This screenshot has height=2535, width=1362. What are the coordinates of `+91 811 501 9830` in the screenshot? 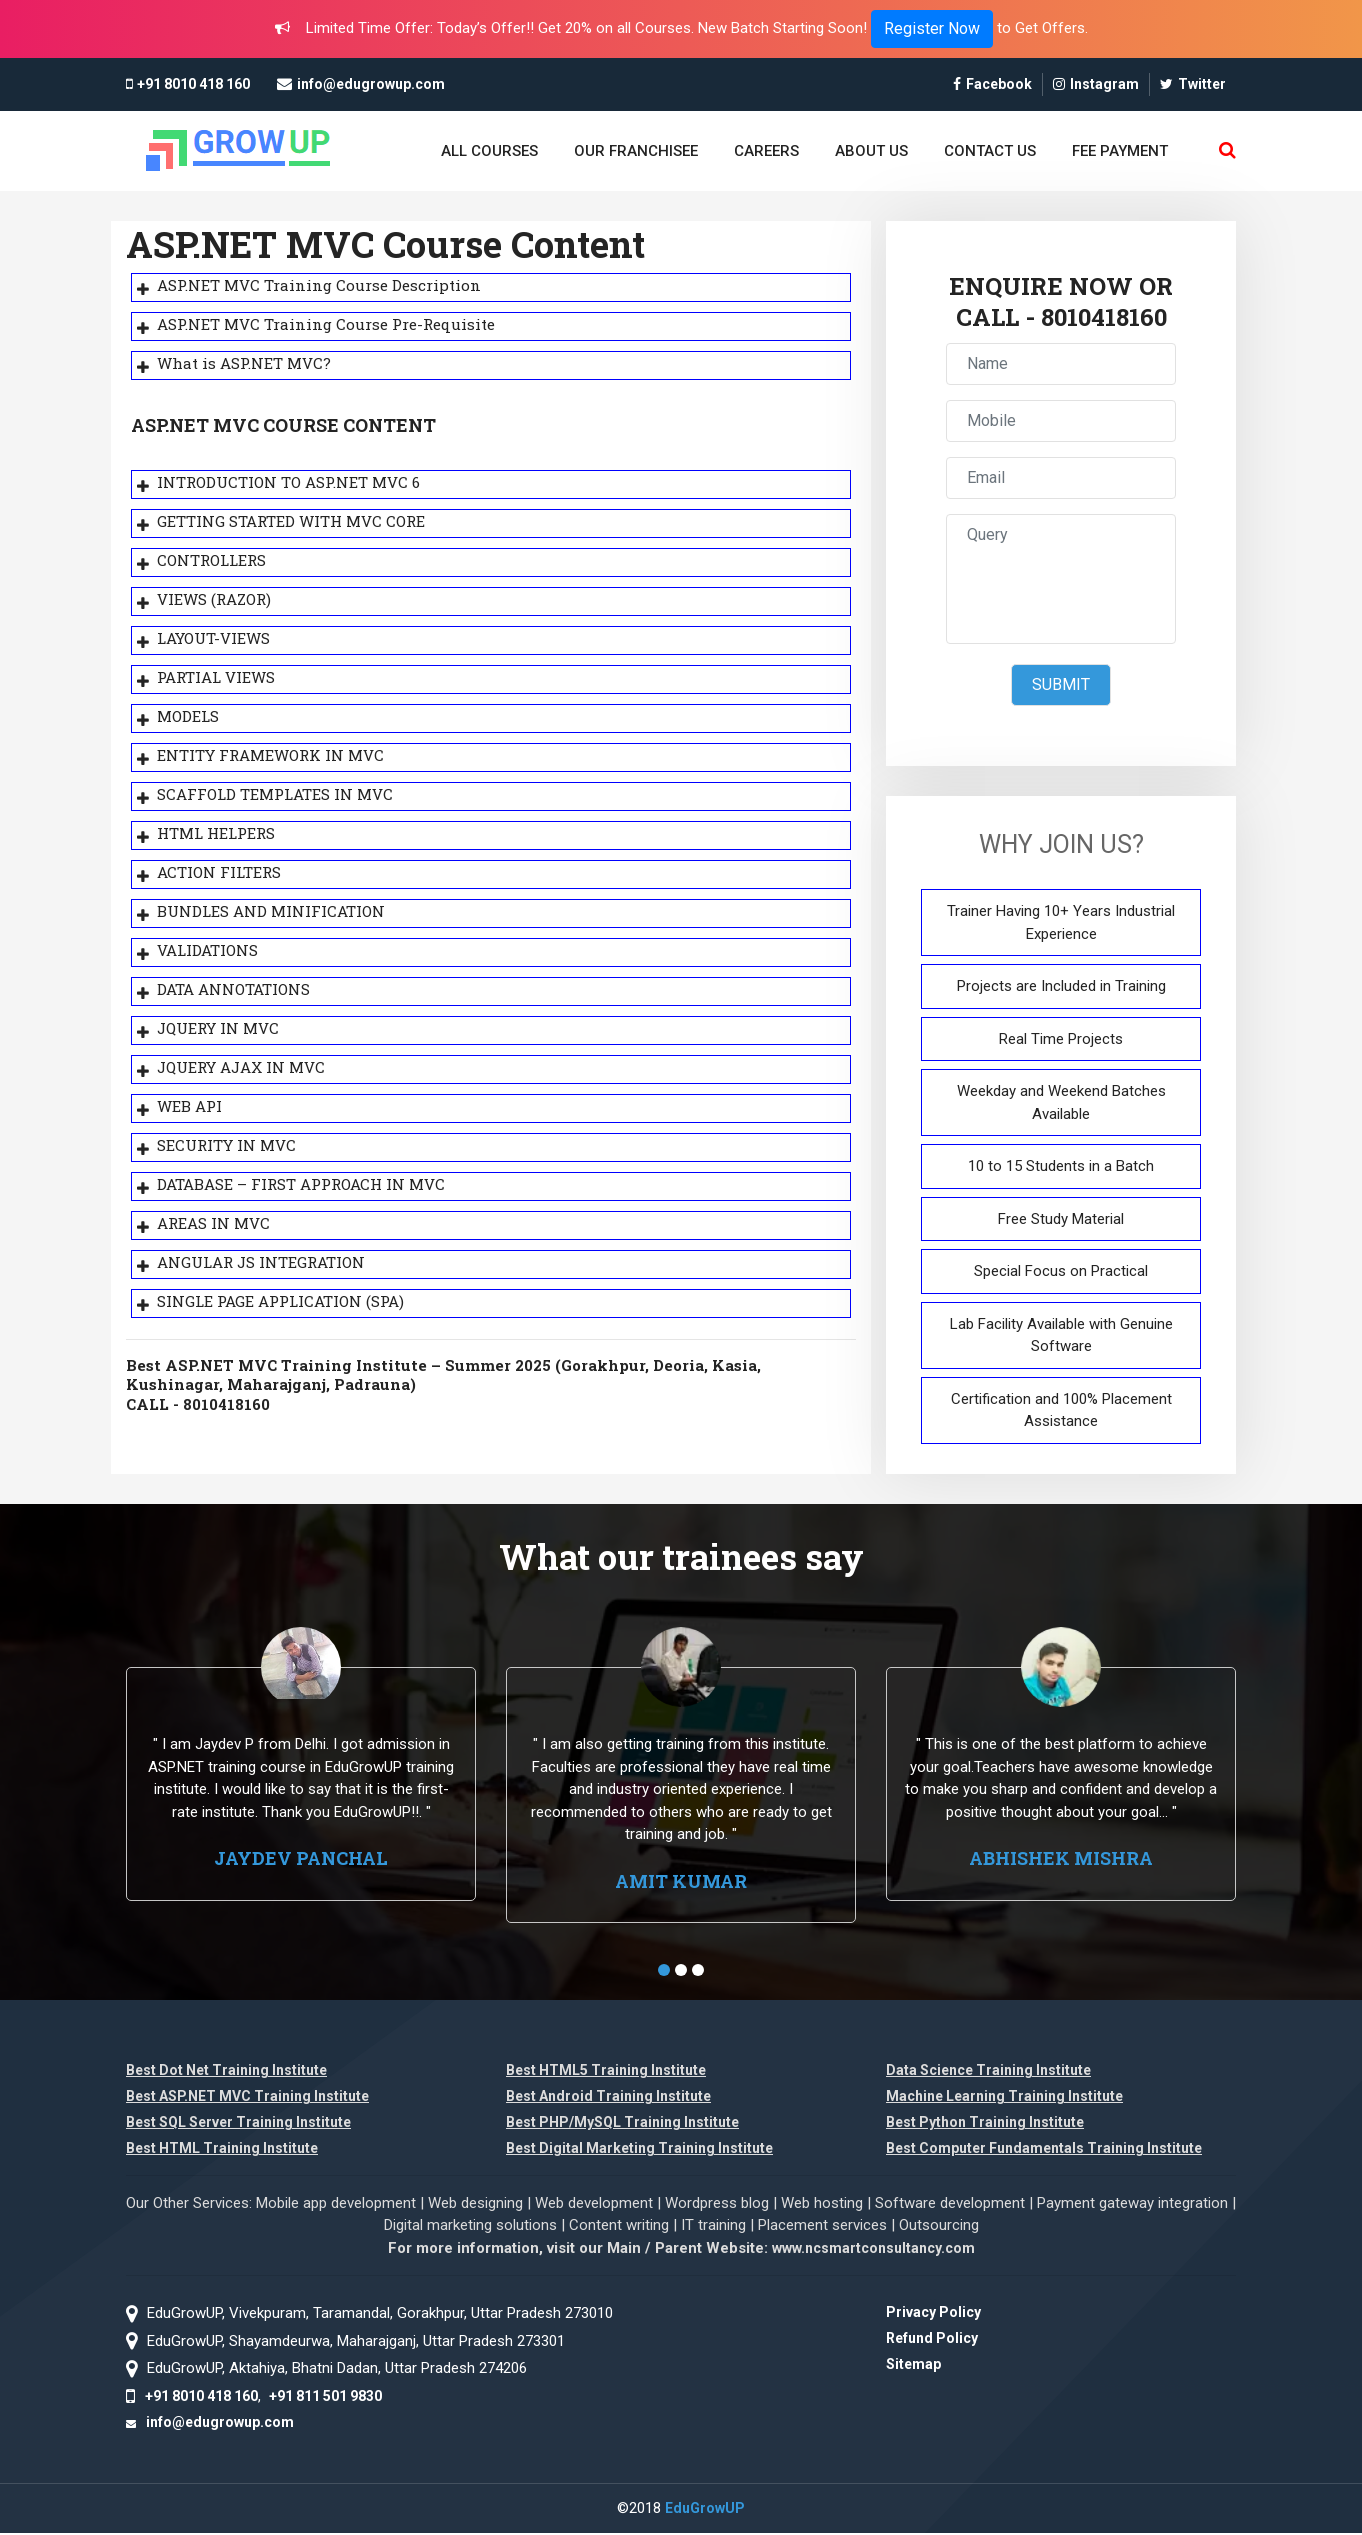 It's located at (325, 2397).